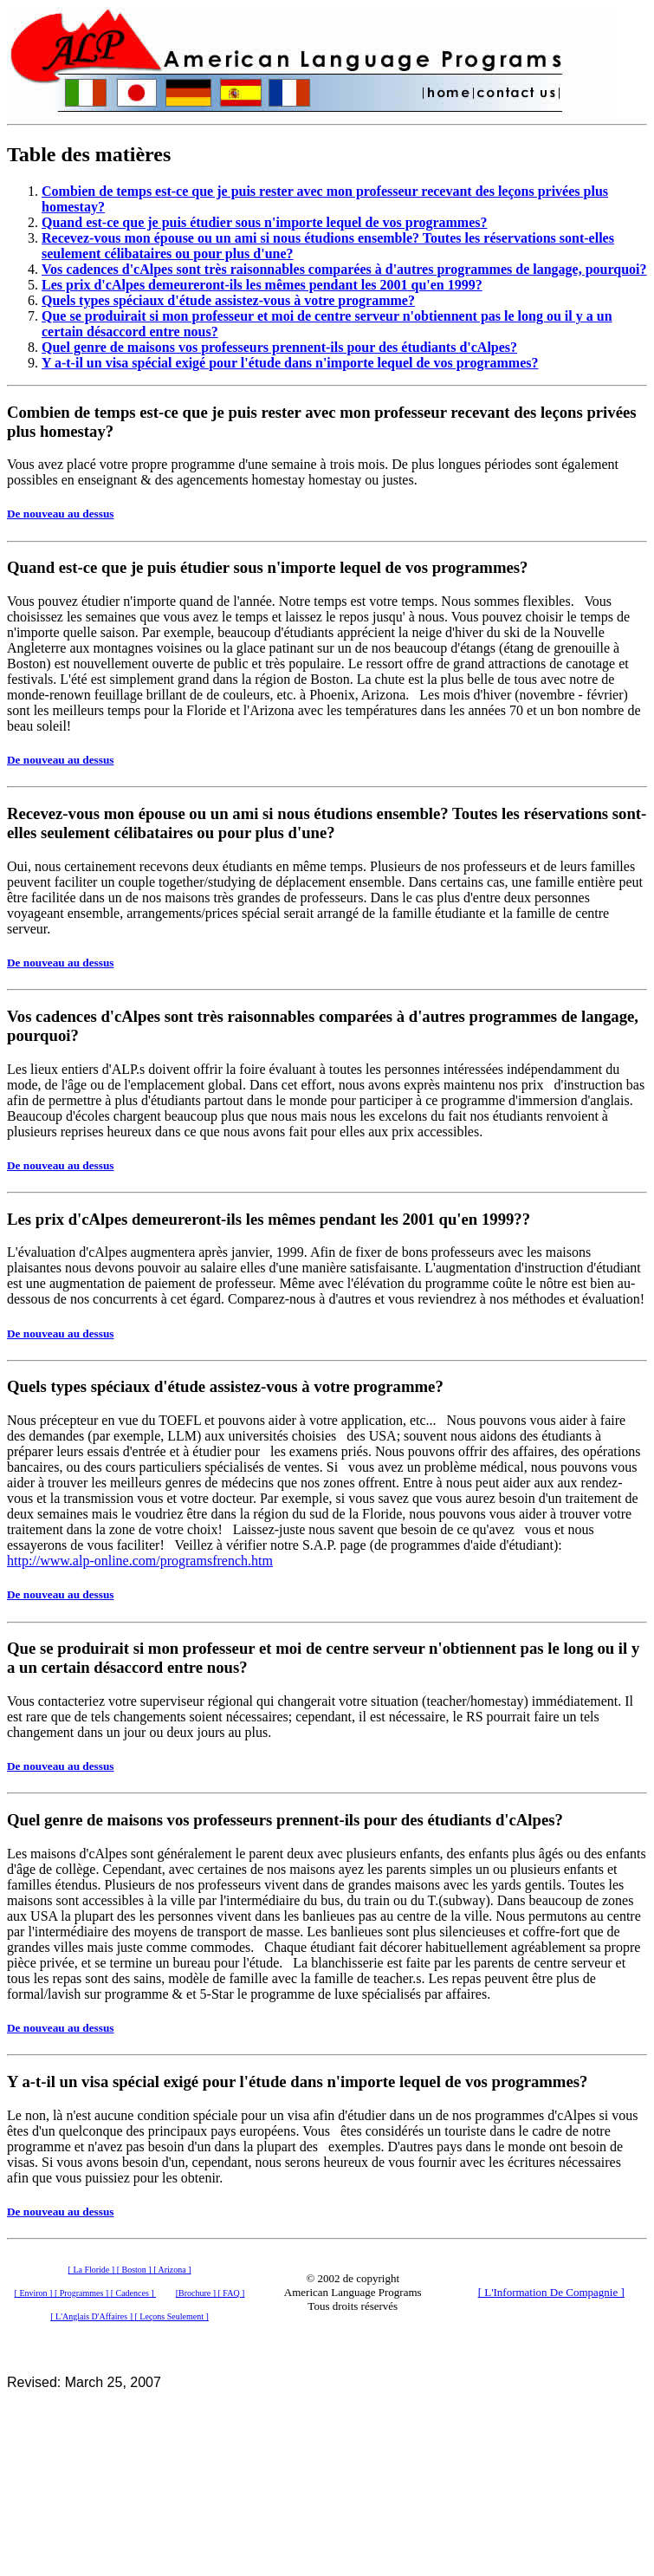 This screenshot has height=2576, width=654. Describe the element at coordinates (92, 2269) in the screenshot. I see `[ La Floride ]` at that location.